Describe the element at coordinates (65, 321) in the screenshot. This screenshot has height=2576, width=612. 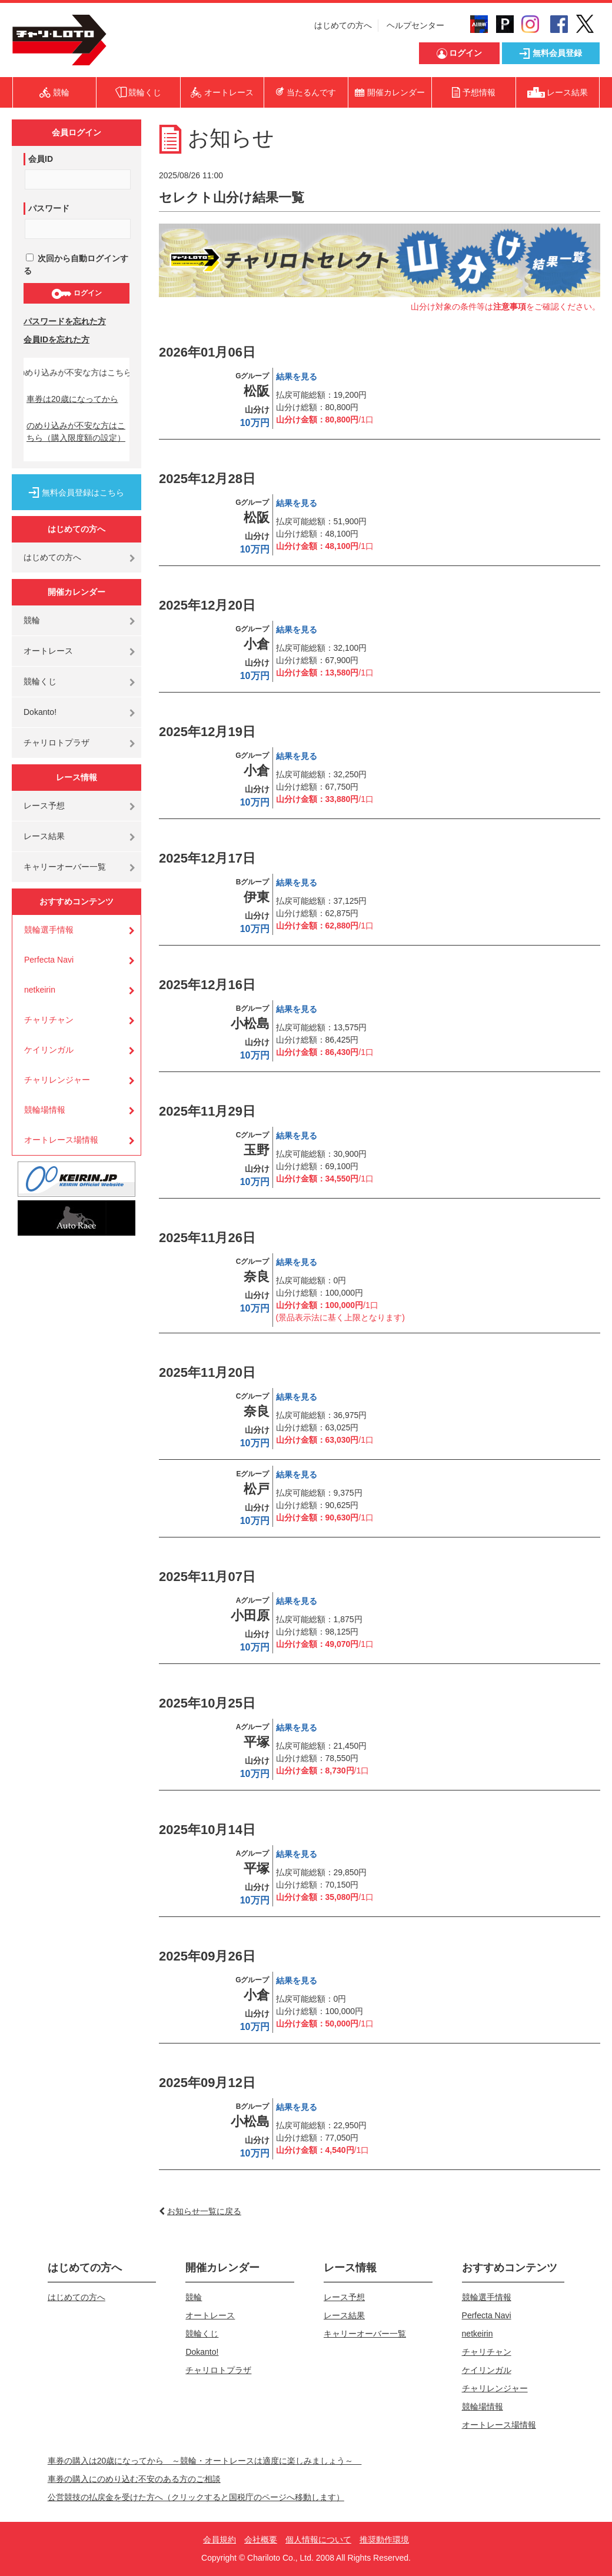
I see `パスワードを忘れた方` at that location.